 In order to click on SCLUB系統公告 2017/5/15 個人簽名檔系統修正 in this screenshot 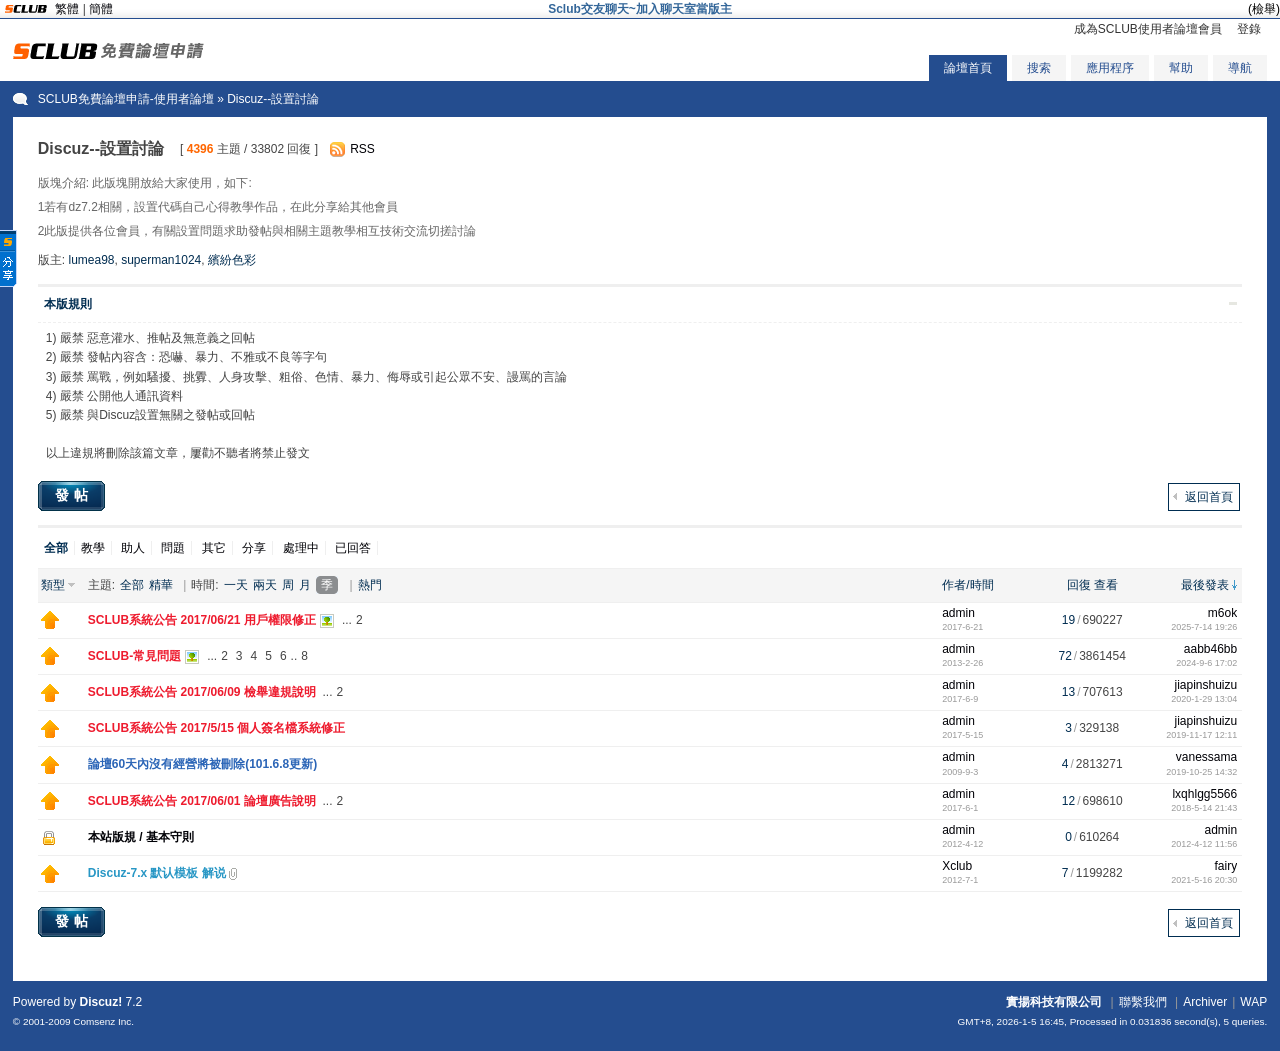, I will do `click(216, 728)`.